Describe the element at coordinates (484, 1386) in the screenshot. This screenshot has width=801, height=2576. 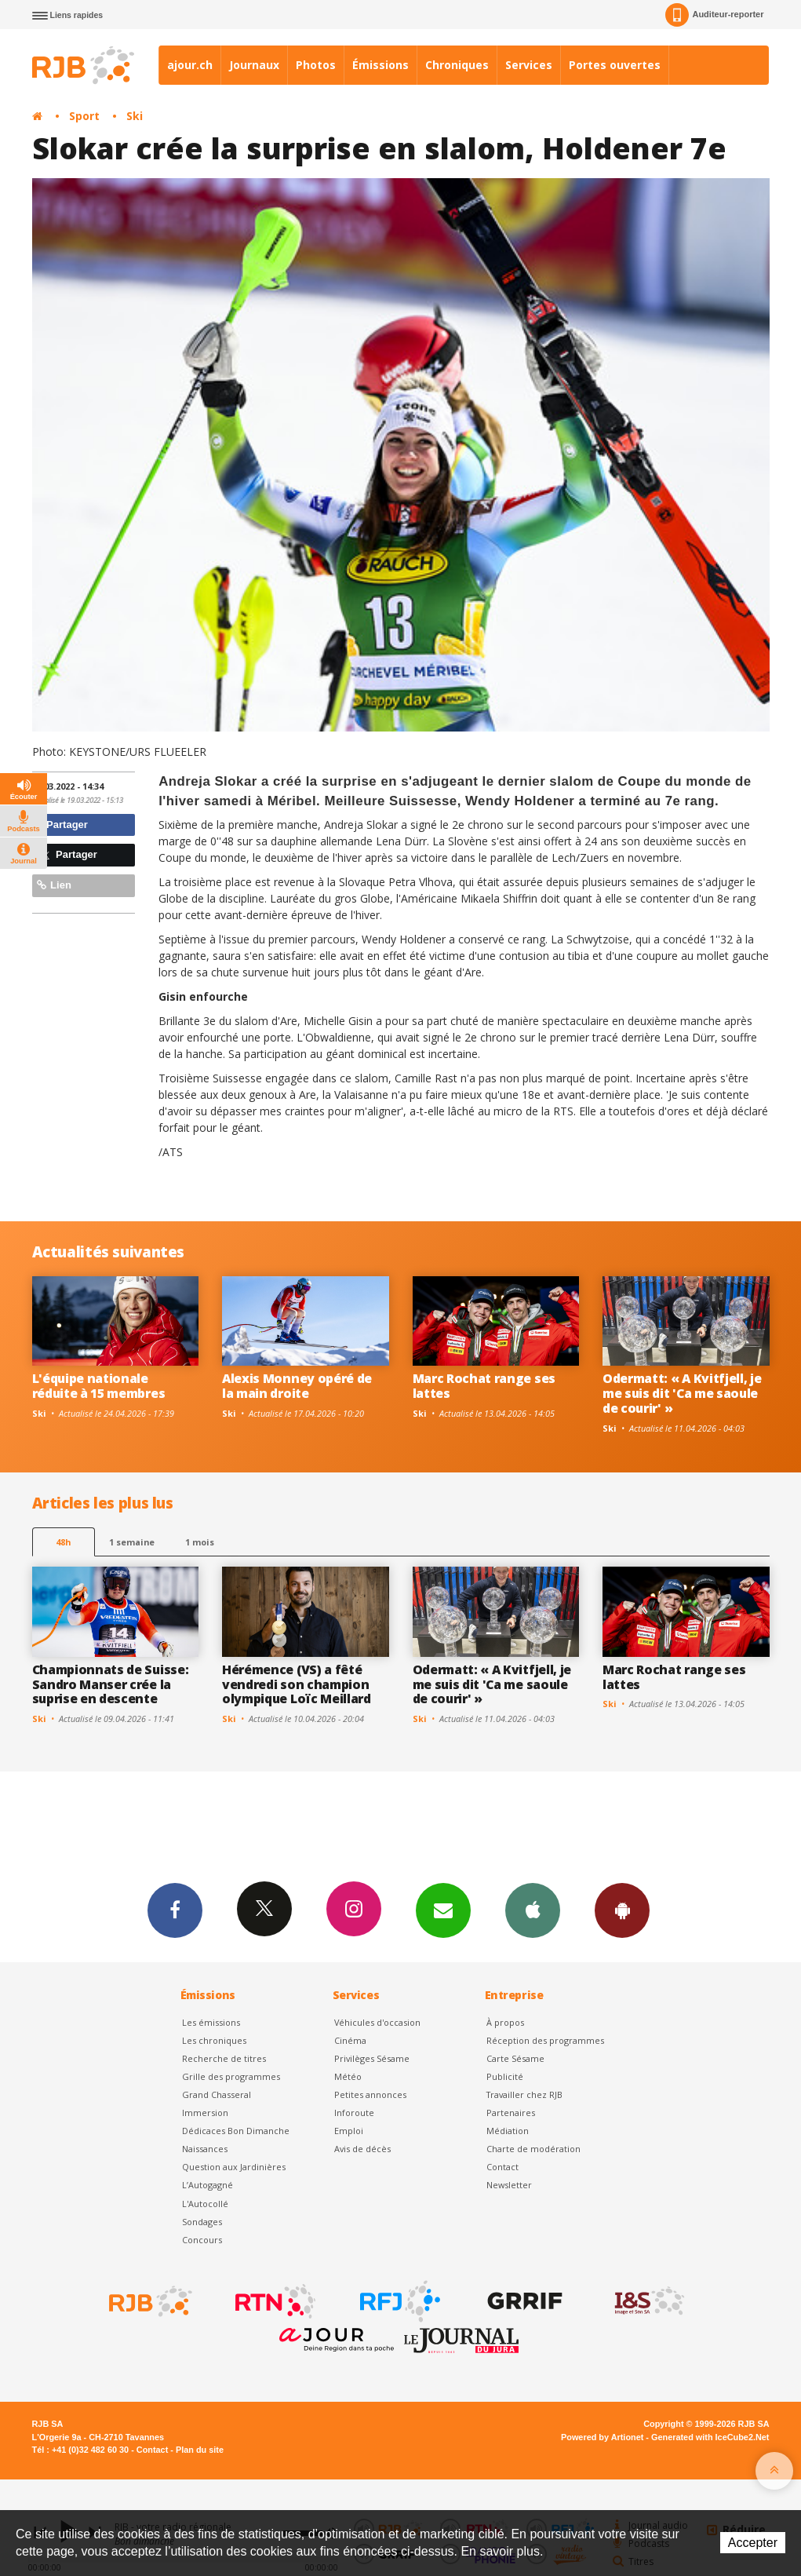
I see `Marc Rochat range ses lattes` at that location.